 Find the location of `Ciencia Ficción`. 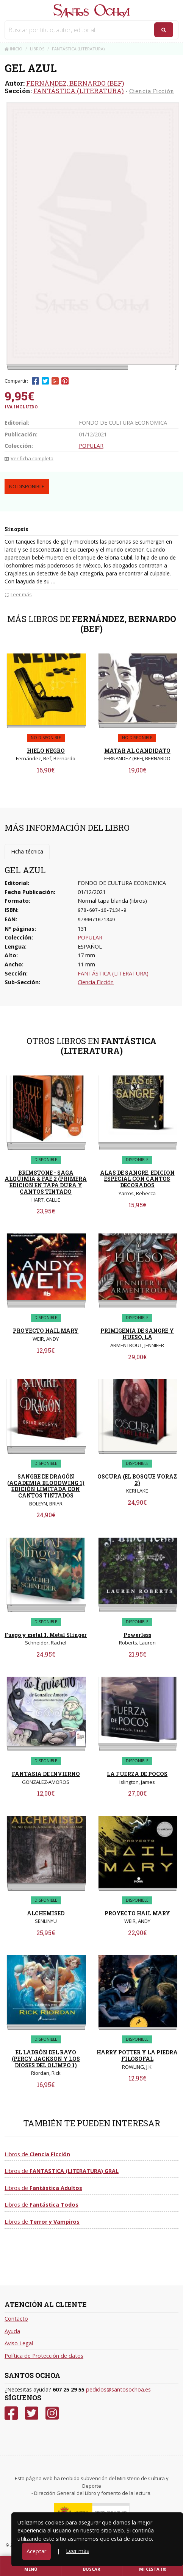

Ciencia Ficción is located at coordinates (151, 91).